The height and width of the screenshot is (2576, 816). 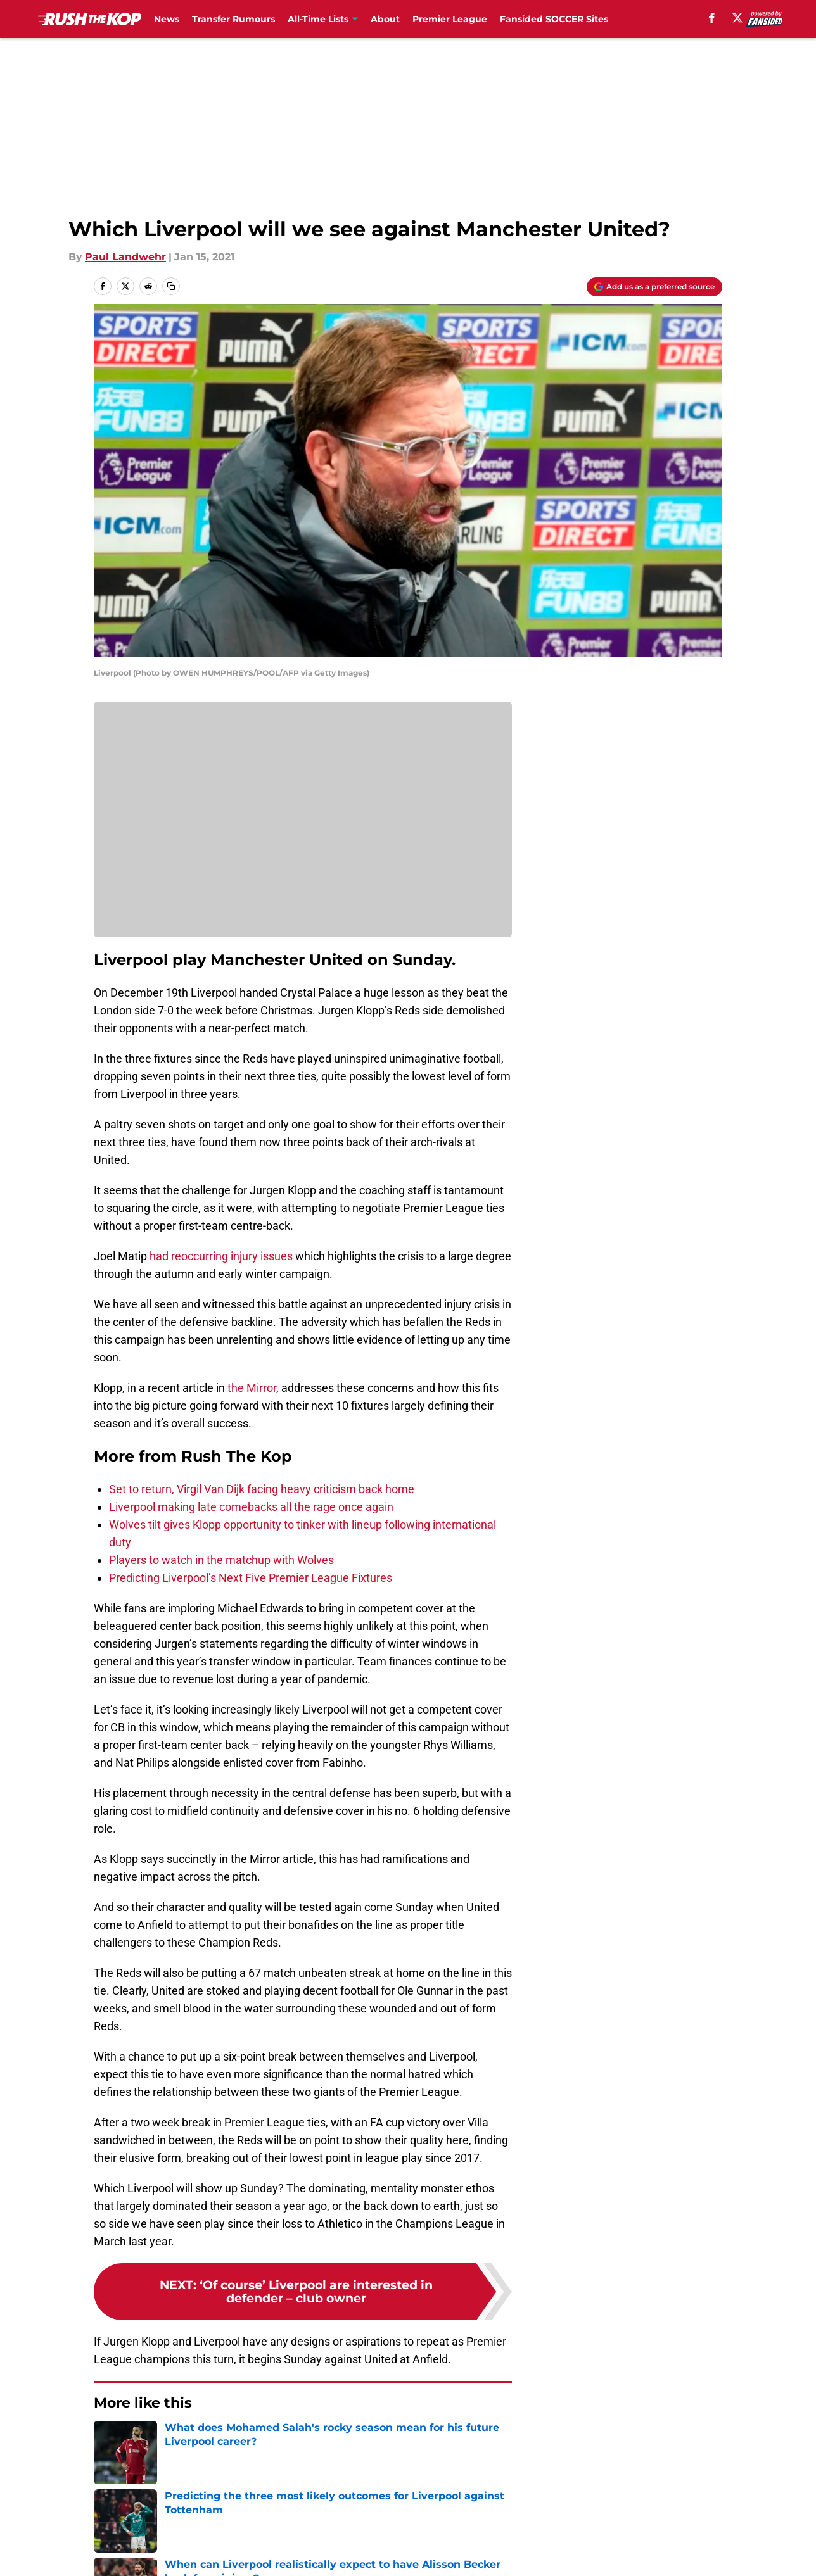 I want to click on Premier League, so click(x=449, y=19).